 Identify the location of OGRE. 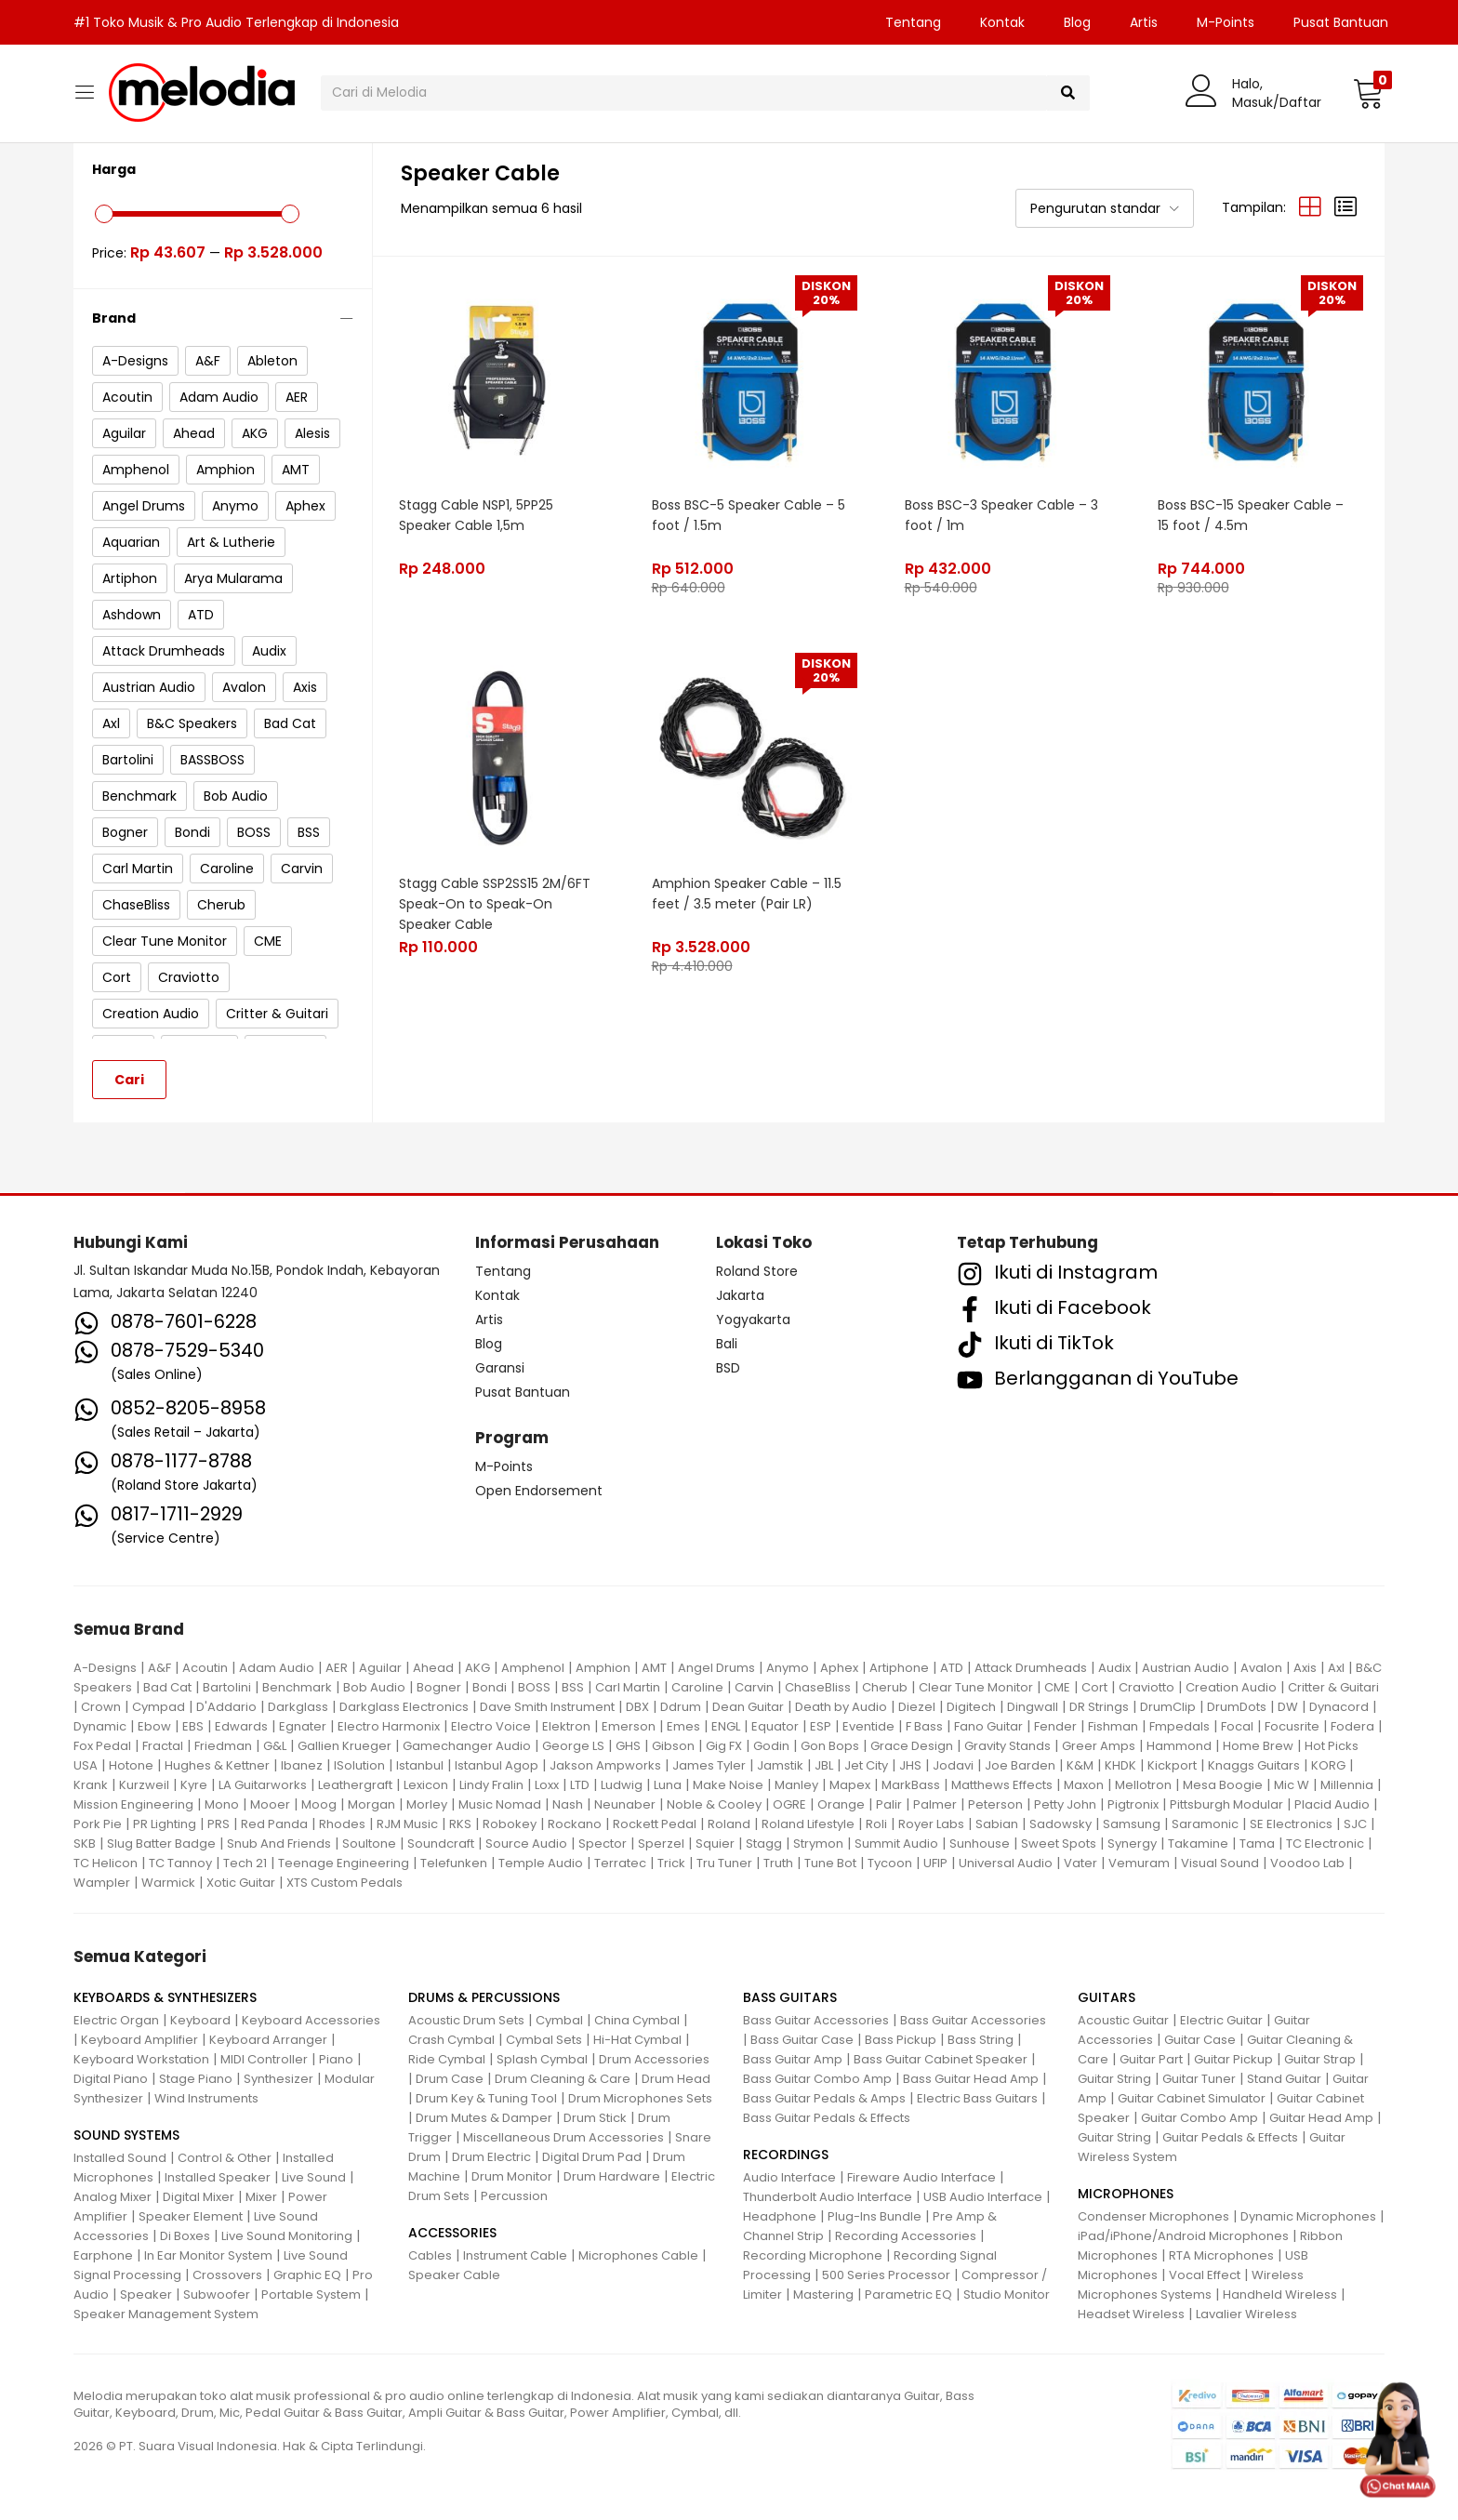
(789, 1804).